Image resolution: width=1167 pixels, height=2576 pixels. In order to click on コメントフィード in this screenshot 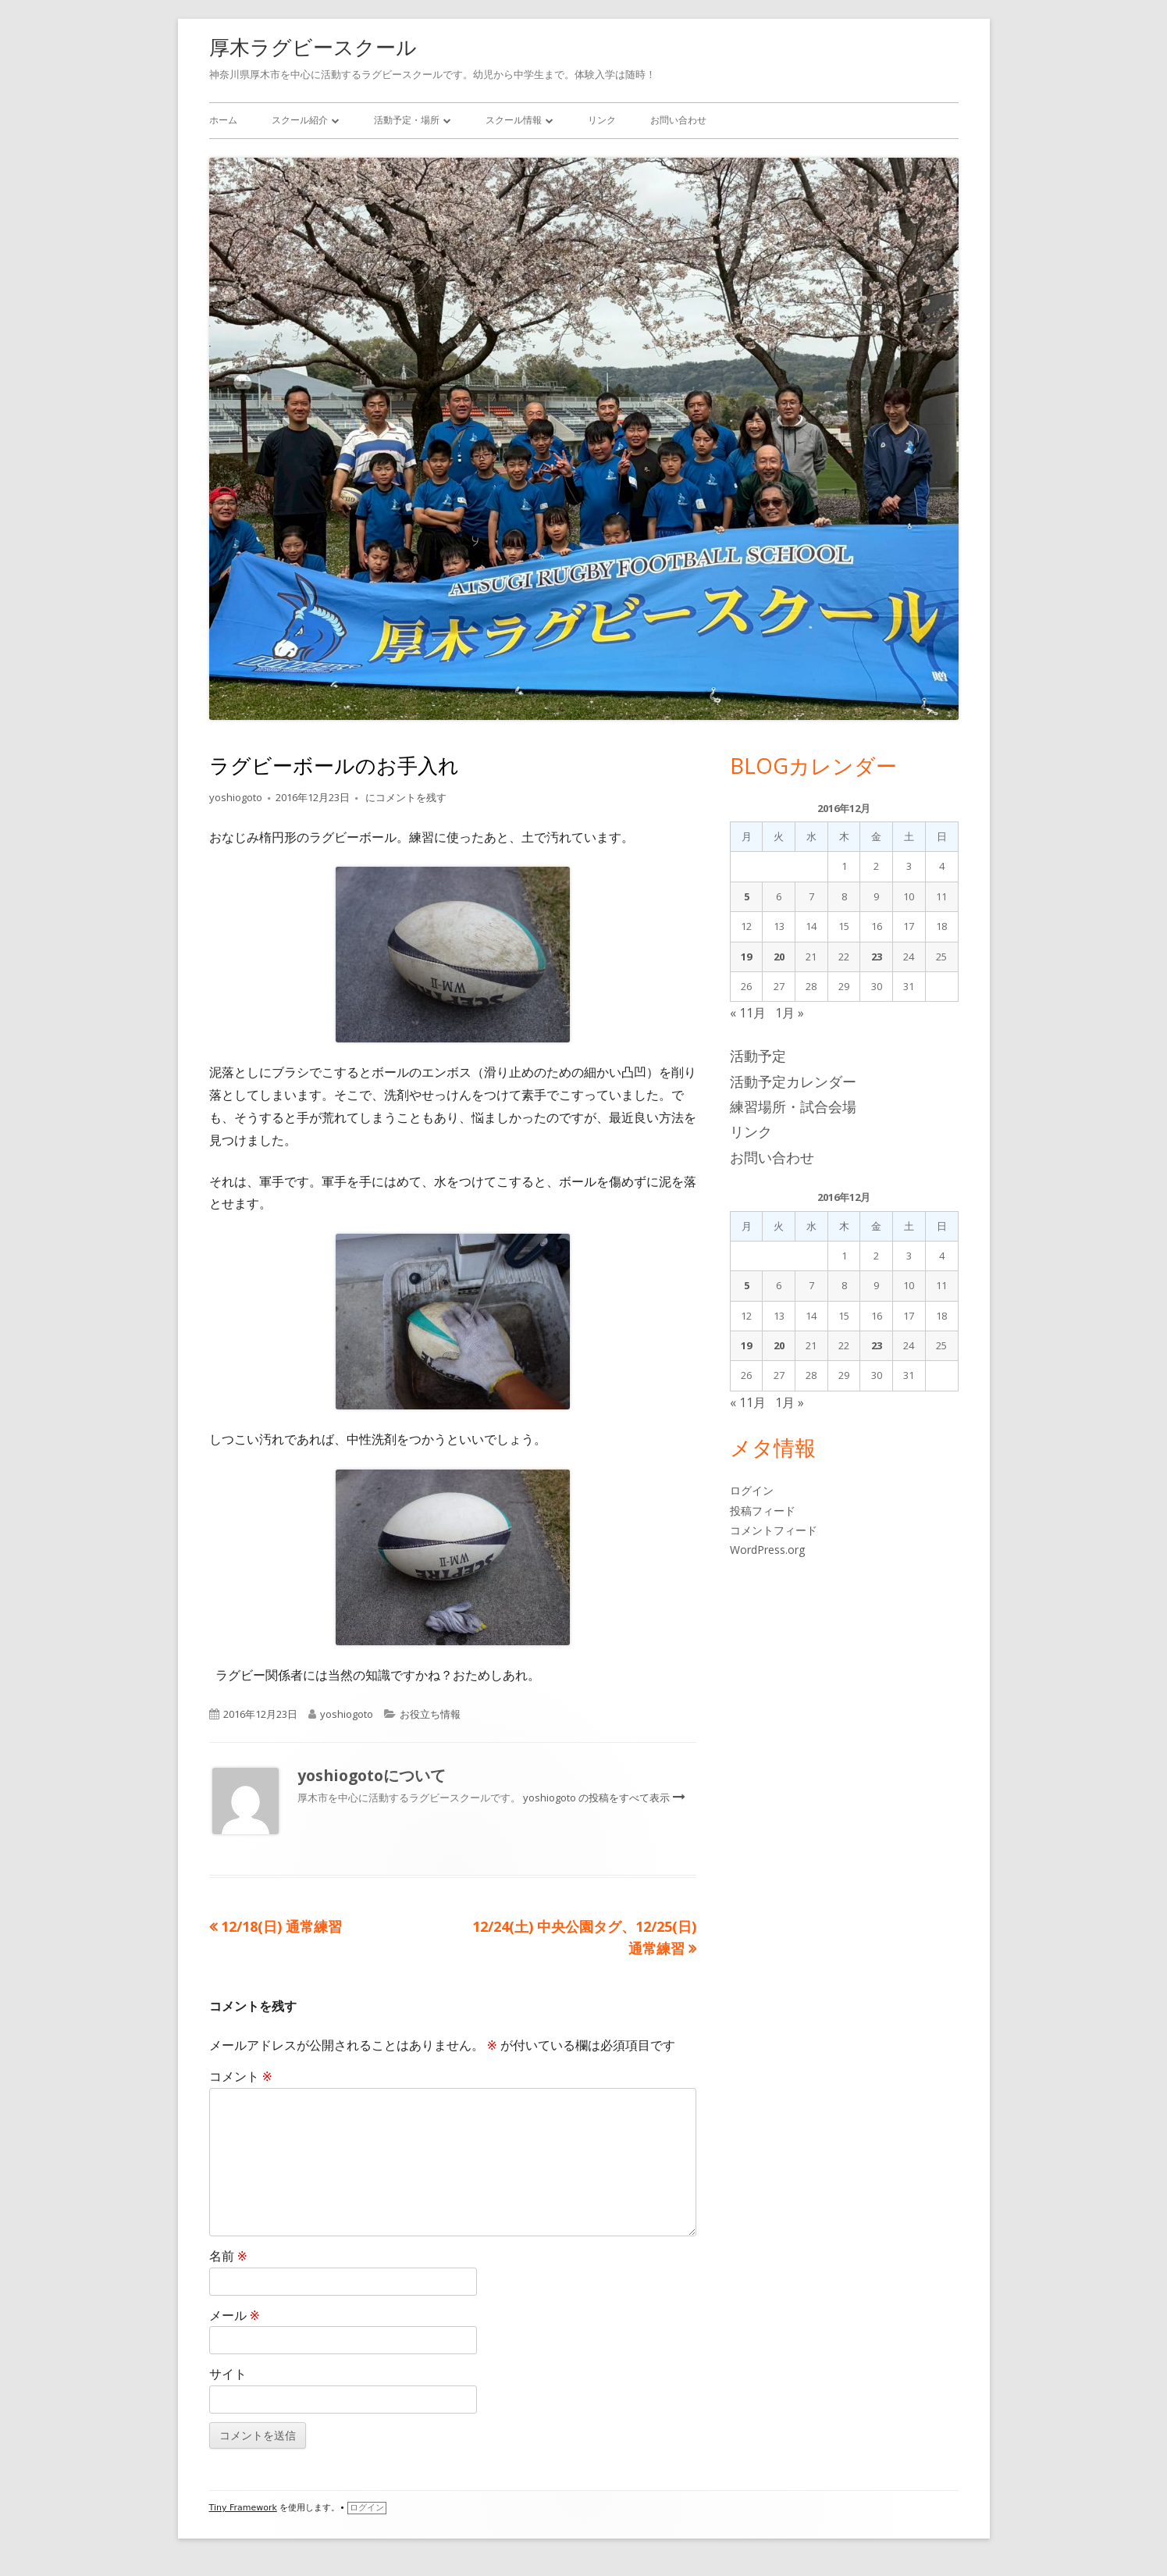, I will do `click(773, 1530)`.